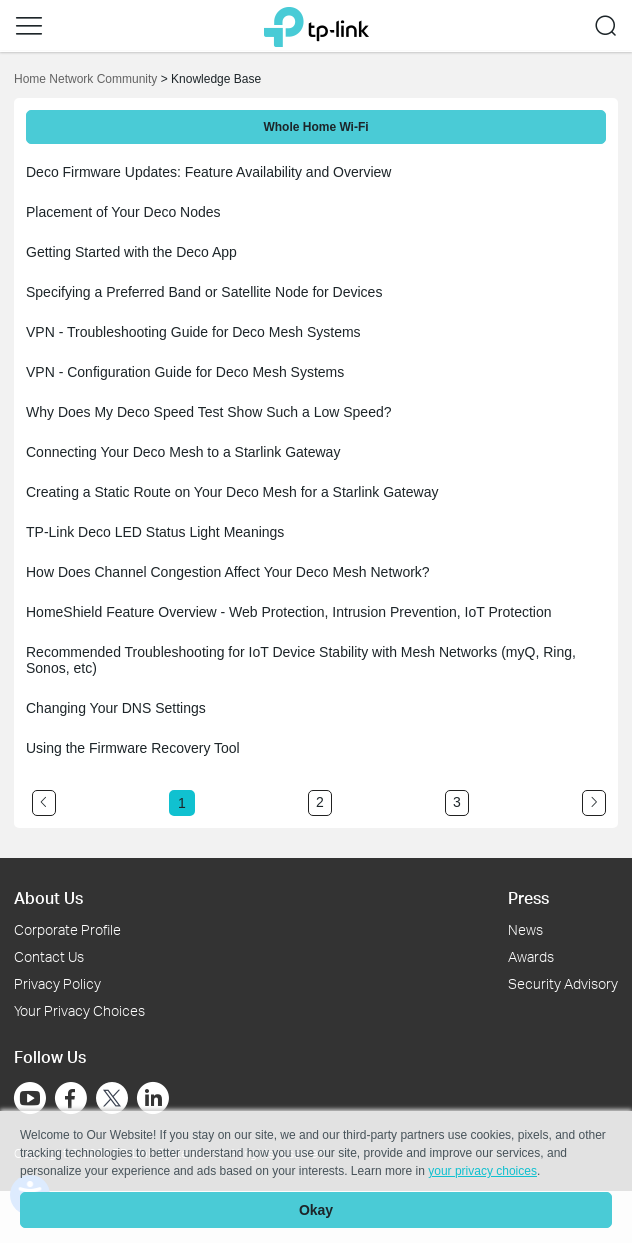 The height and width of the screenshot is (1243, 632). What do you see at coordinates (594, 803) in the screenshot?
I see `[Go to the next page]` at bounding box center [594, 803].